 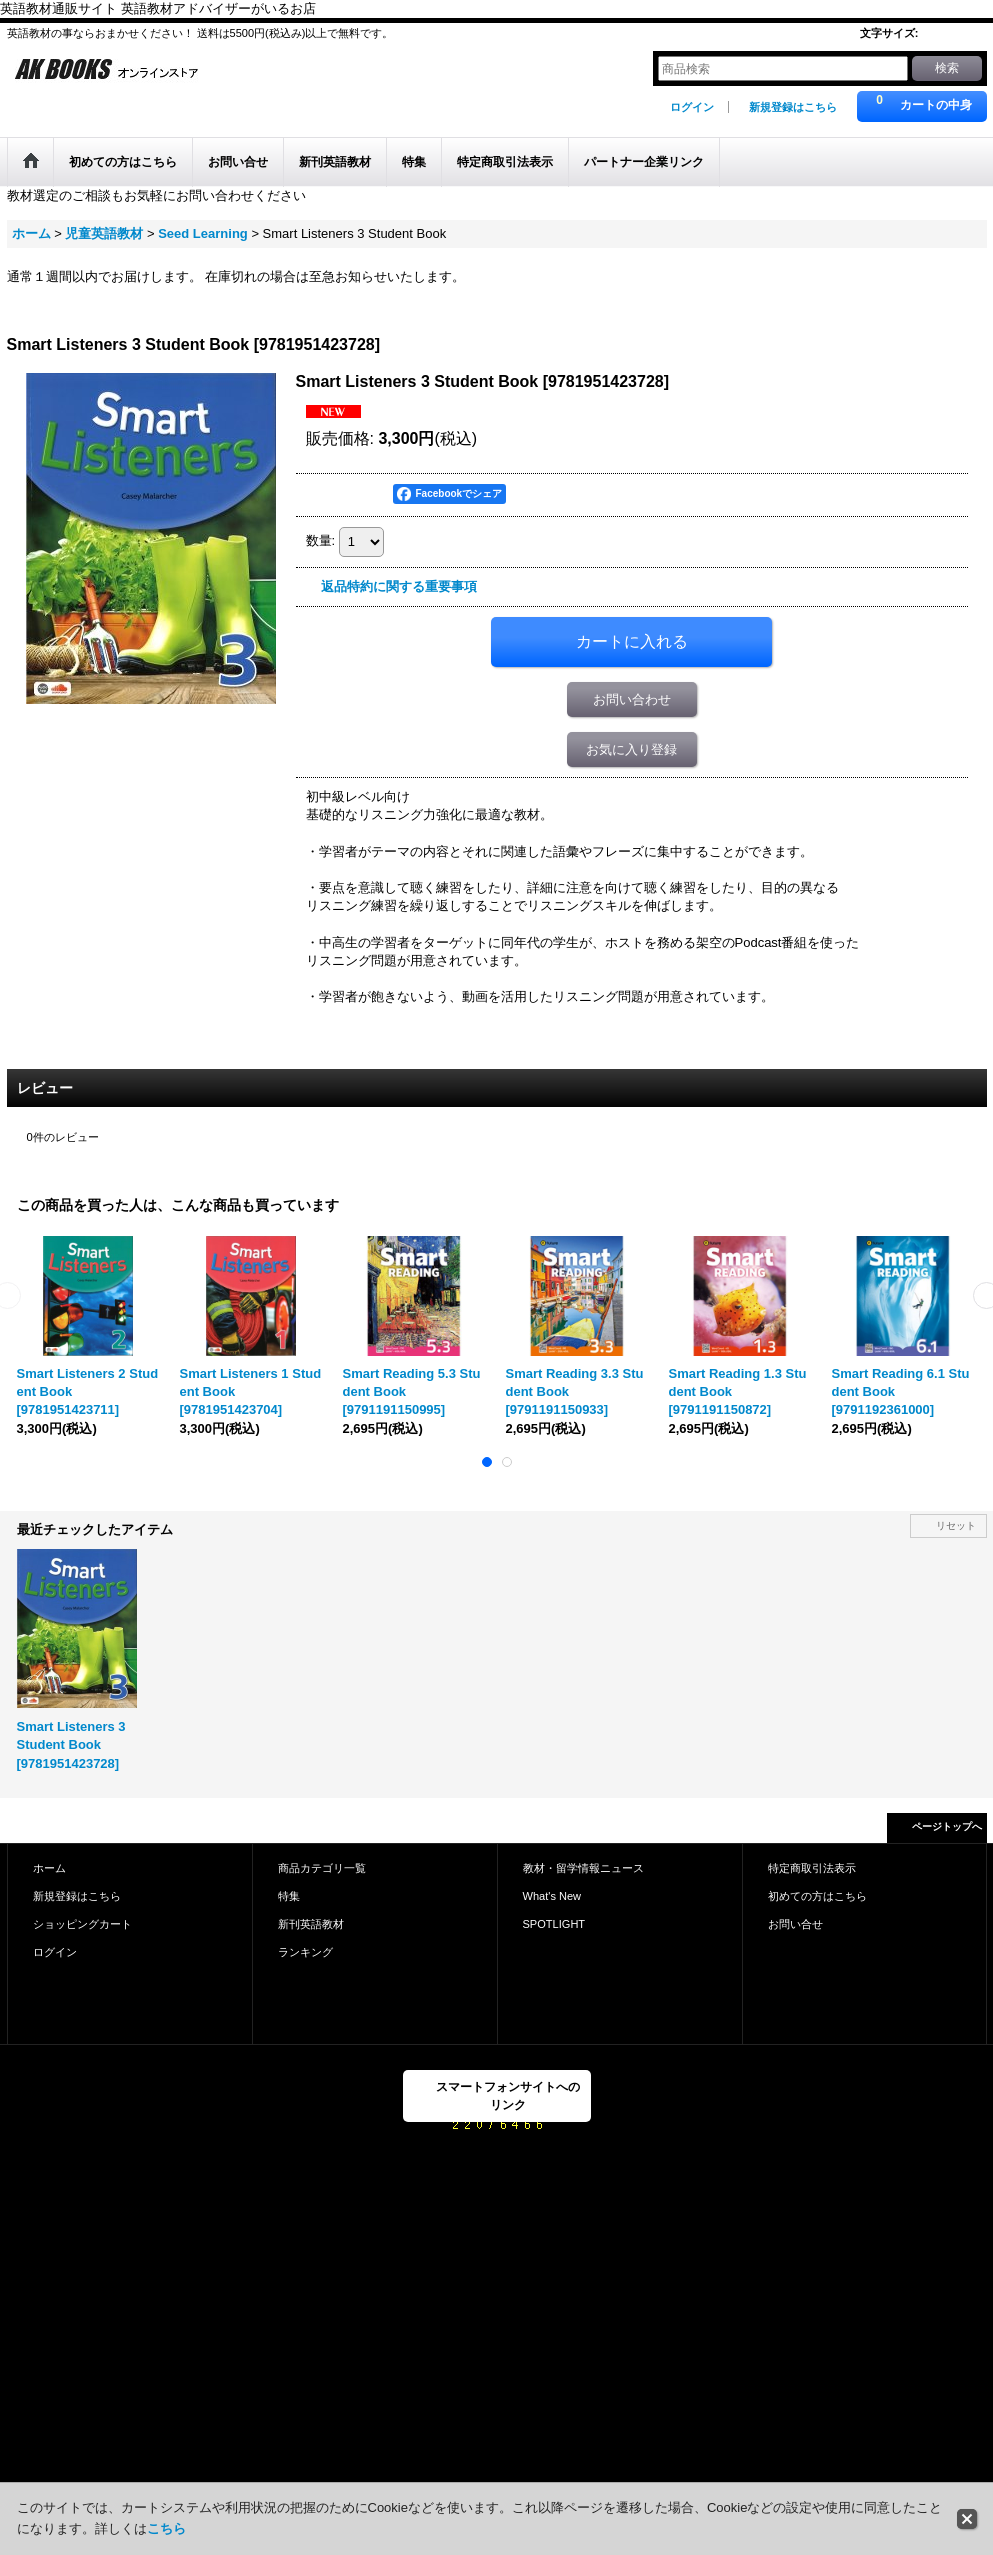 I want to click on What's New, so click(x=552, y=1896).